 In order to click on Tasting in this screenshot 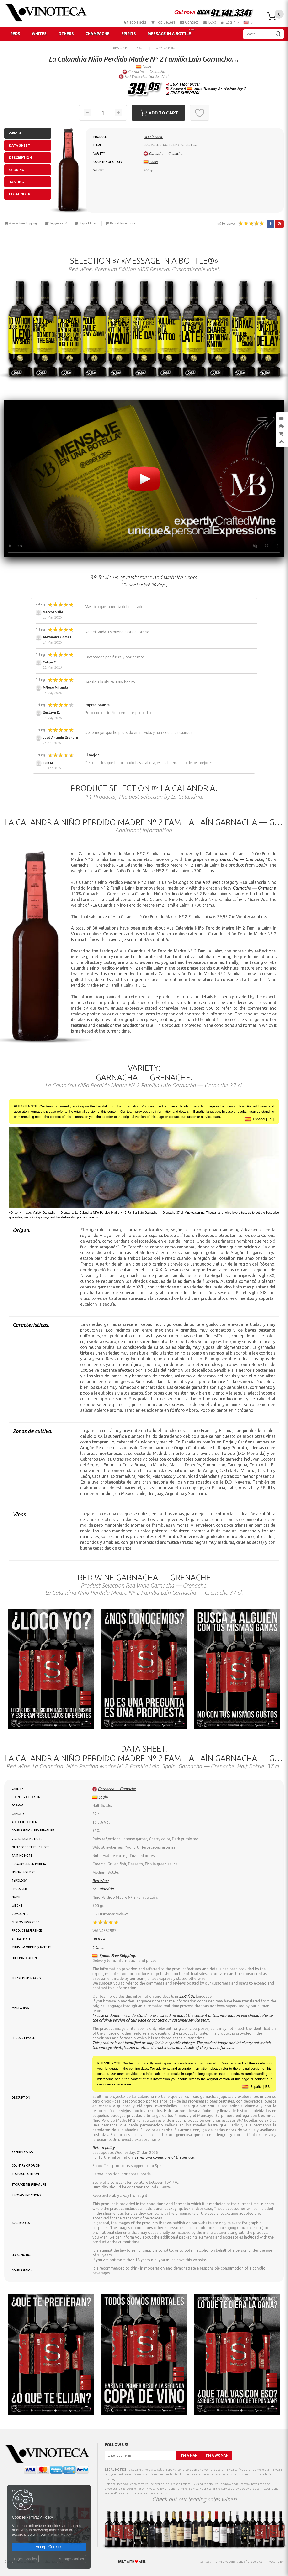, I will do `click(16, 182)`.